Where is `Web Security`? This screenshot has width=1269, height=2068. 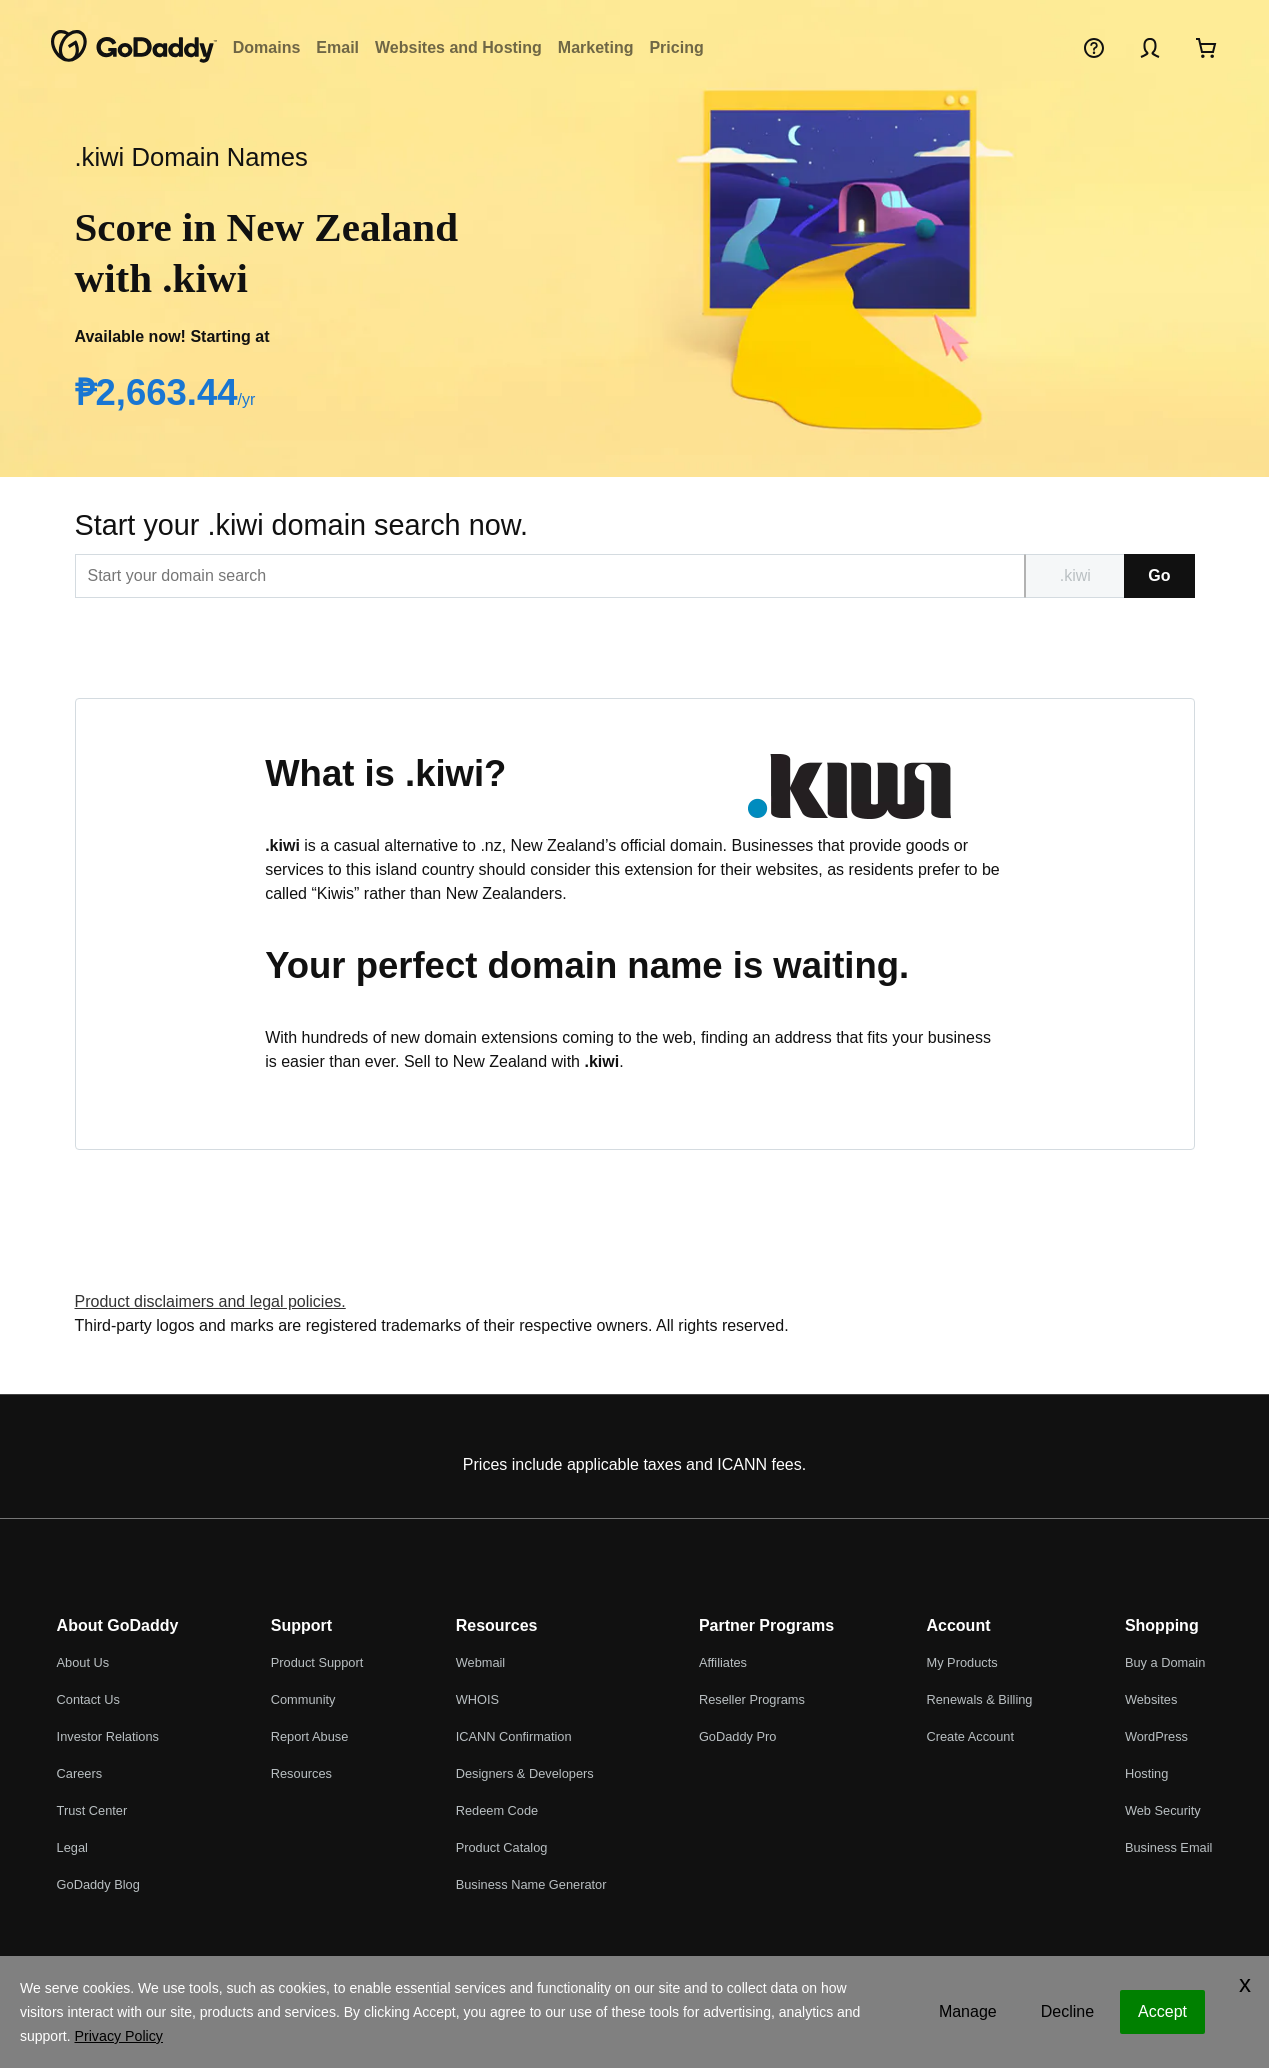 Web Security is located at coordinates (1163, 1810).